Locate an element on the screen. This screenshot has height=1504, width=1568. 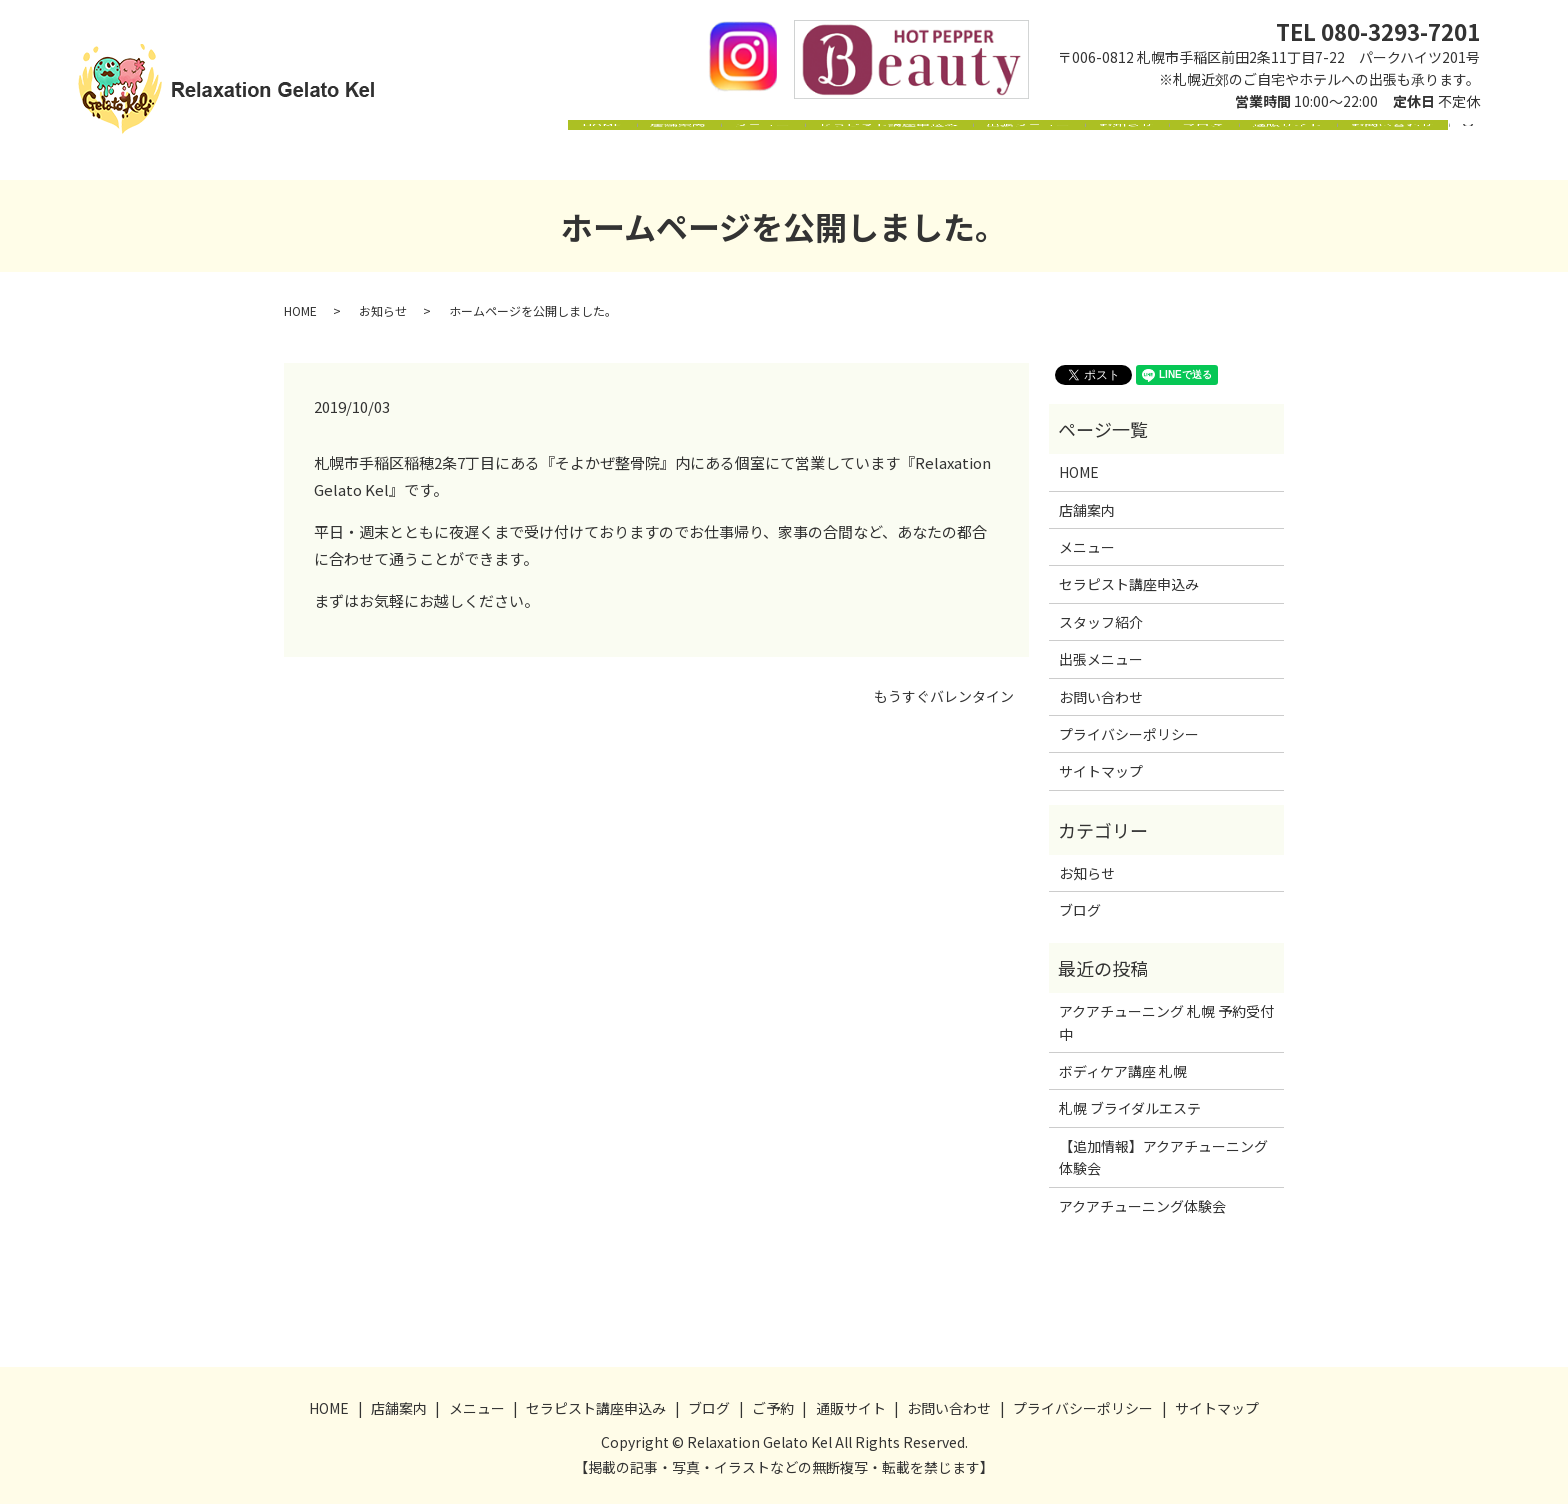
アクアチューニング体験会 is located at coordinates (1142, 1206).